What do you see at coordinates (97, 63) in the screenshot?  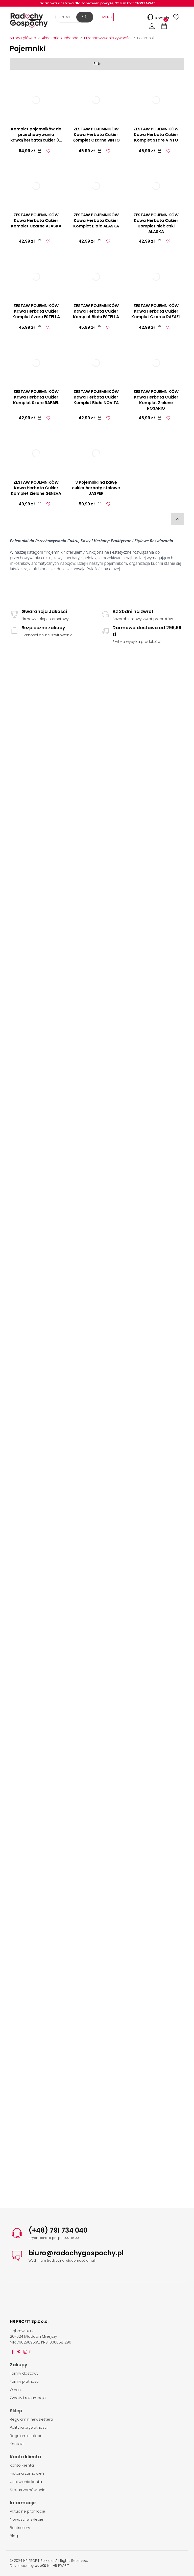 I see `Filtr` at bounding box center [97, 63].